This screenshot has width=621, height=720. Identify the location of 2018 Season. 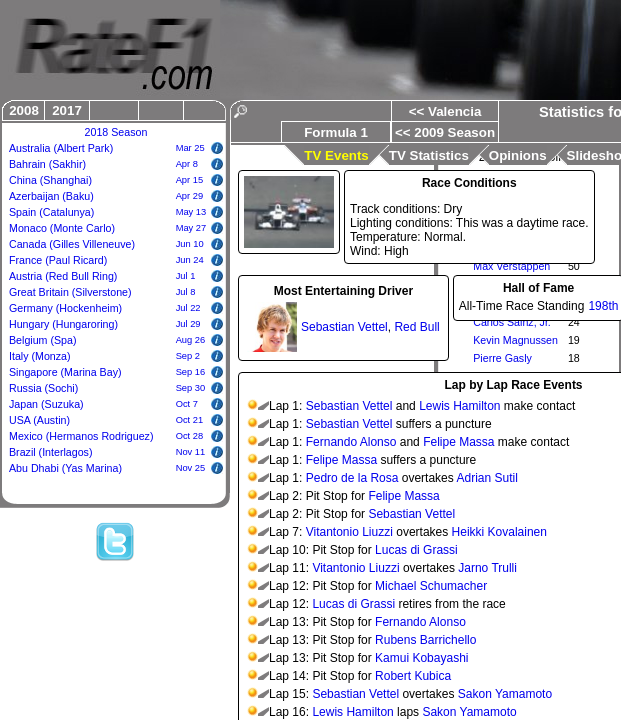
(116, 132).